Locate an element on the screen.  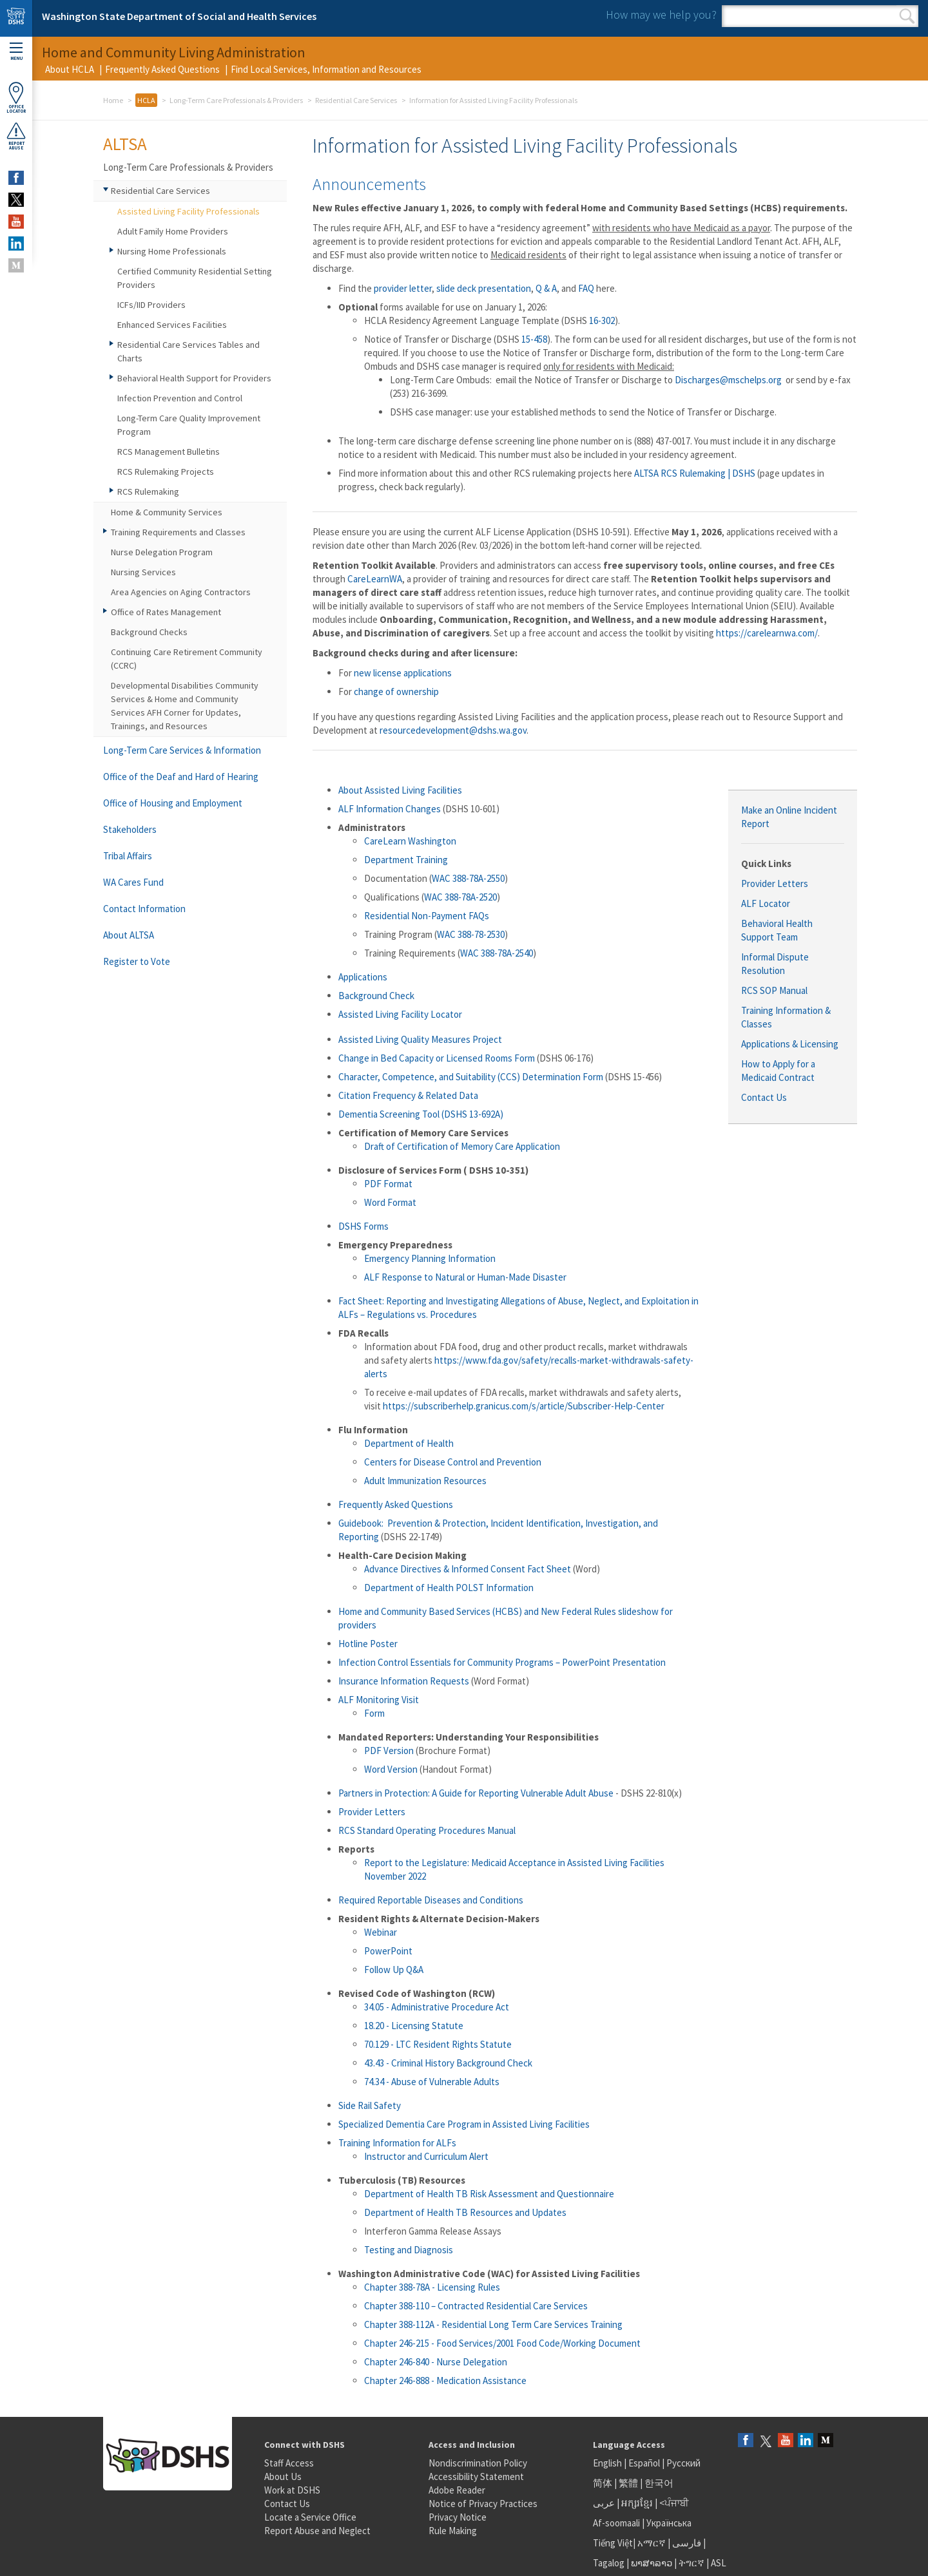
Area Agencies on Aging Contractors is located at coordinates (181, 592).